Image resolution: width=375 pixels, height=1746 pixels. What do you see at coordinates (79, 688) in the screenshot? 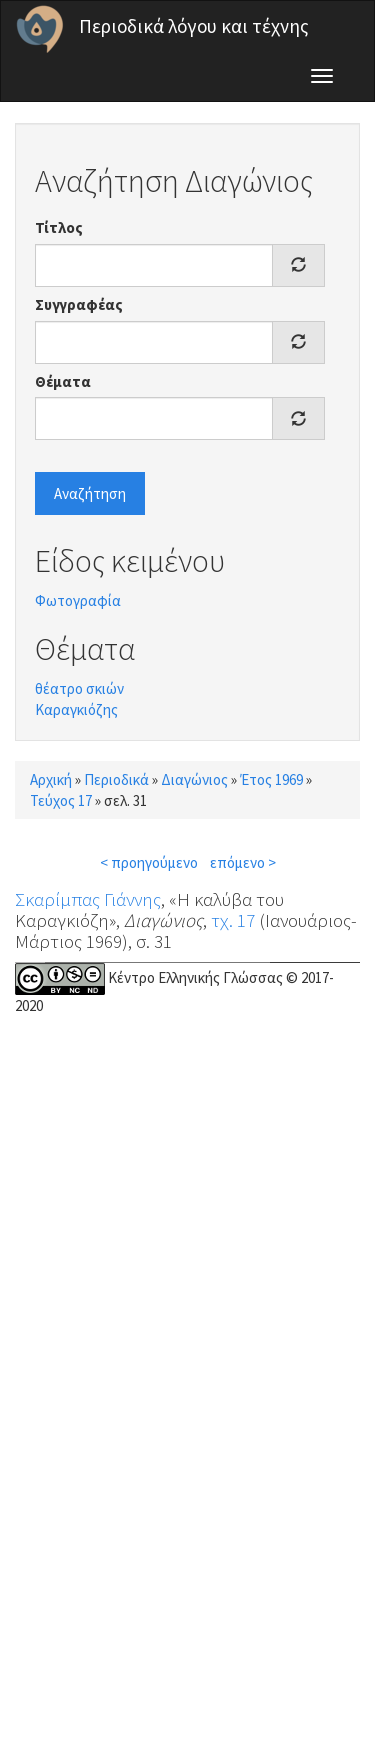
I see `θέατρο σκιών` at bounding box center [79, 688].